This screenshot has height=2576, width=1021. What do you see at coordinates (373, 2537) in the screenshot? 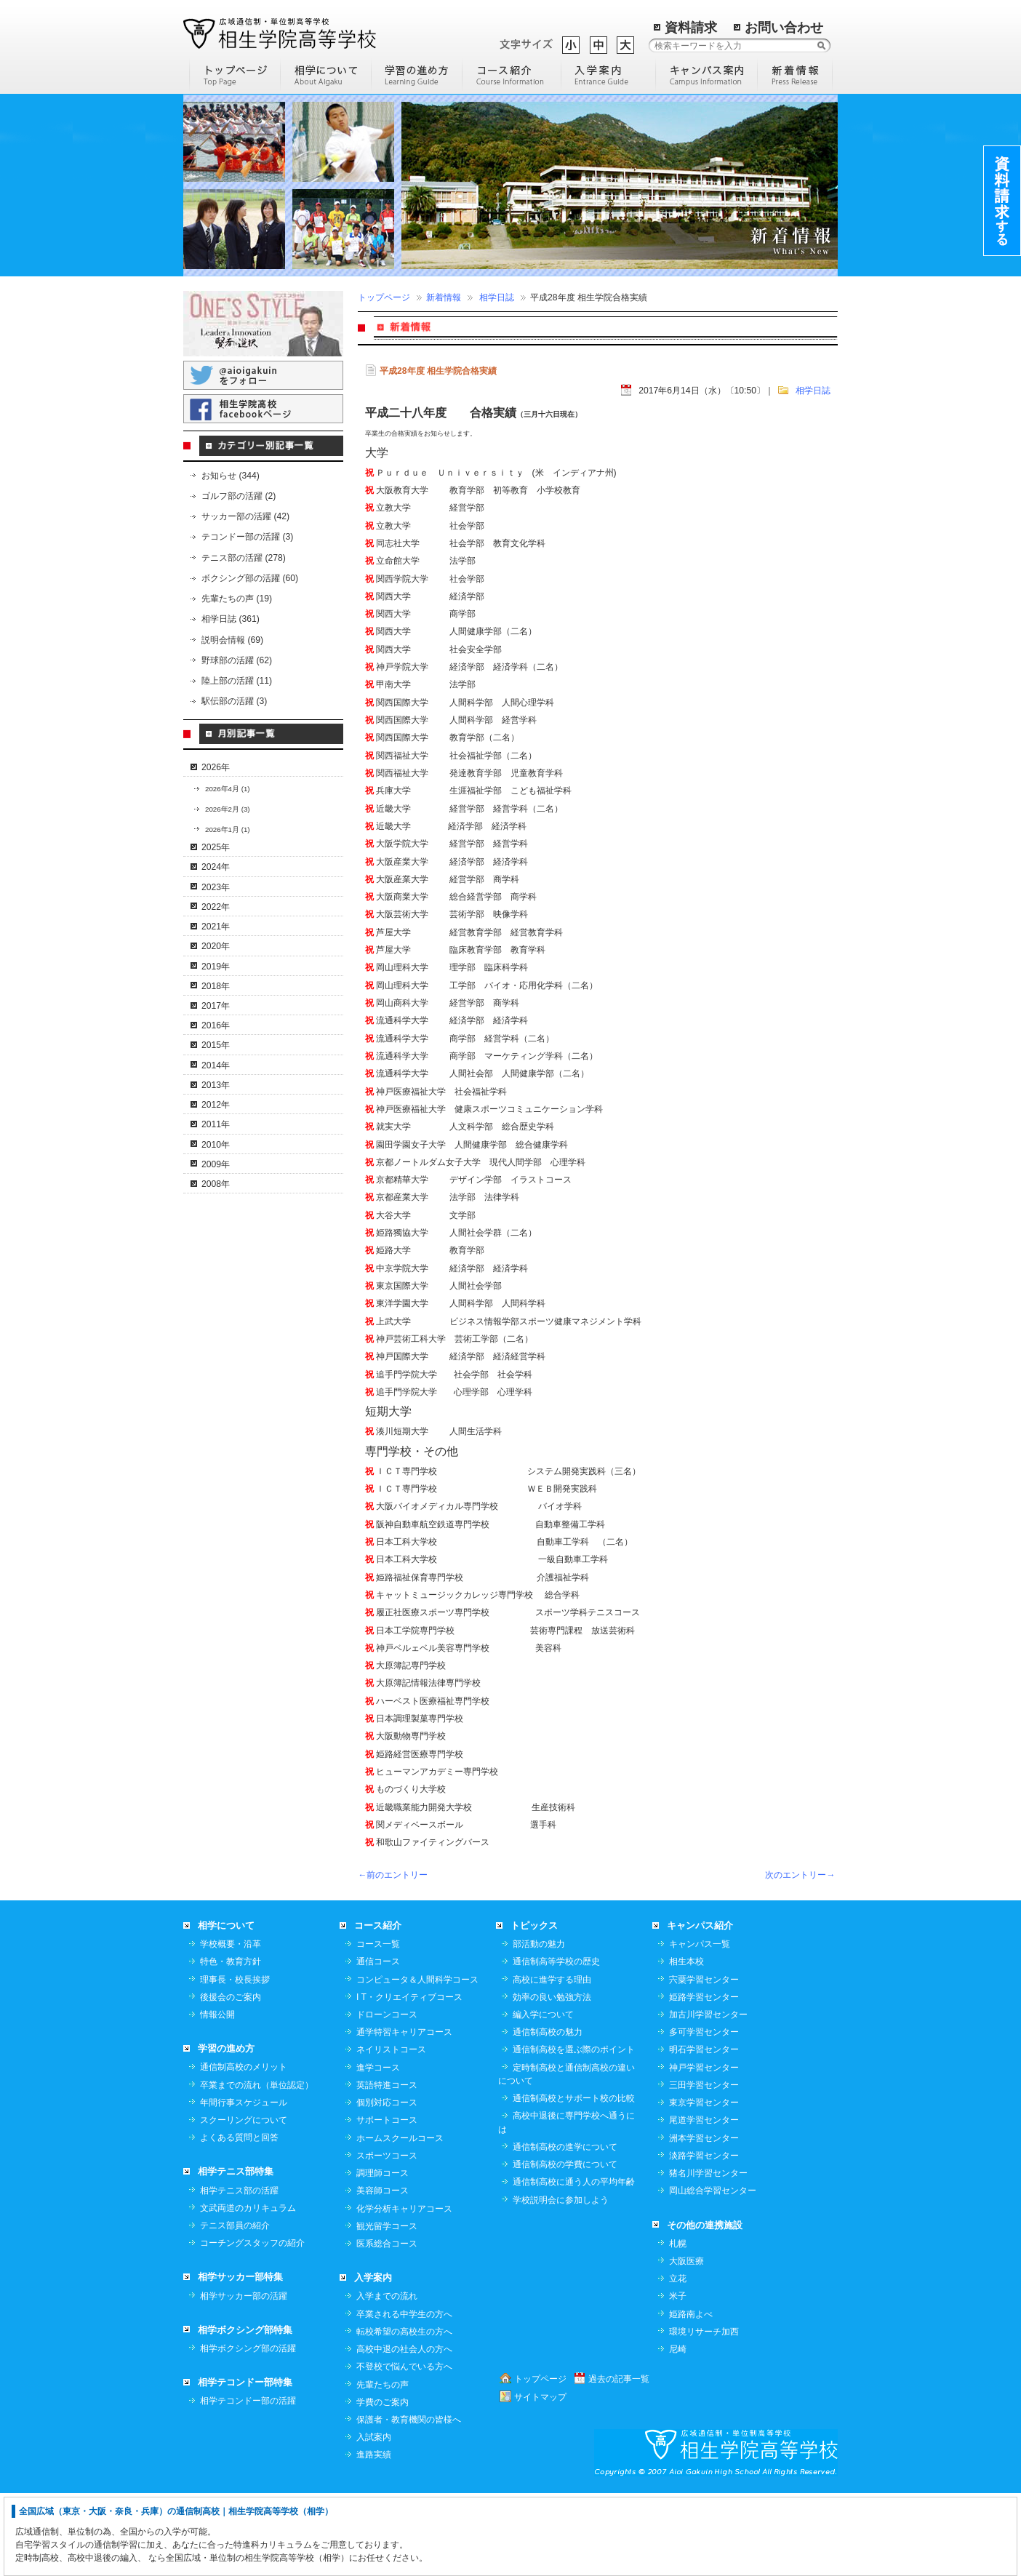
I see `進路実績` at bounding box center [373, 2537].